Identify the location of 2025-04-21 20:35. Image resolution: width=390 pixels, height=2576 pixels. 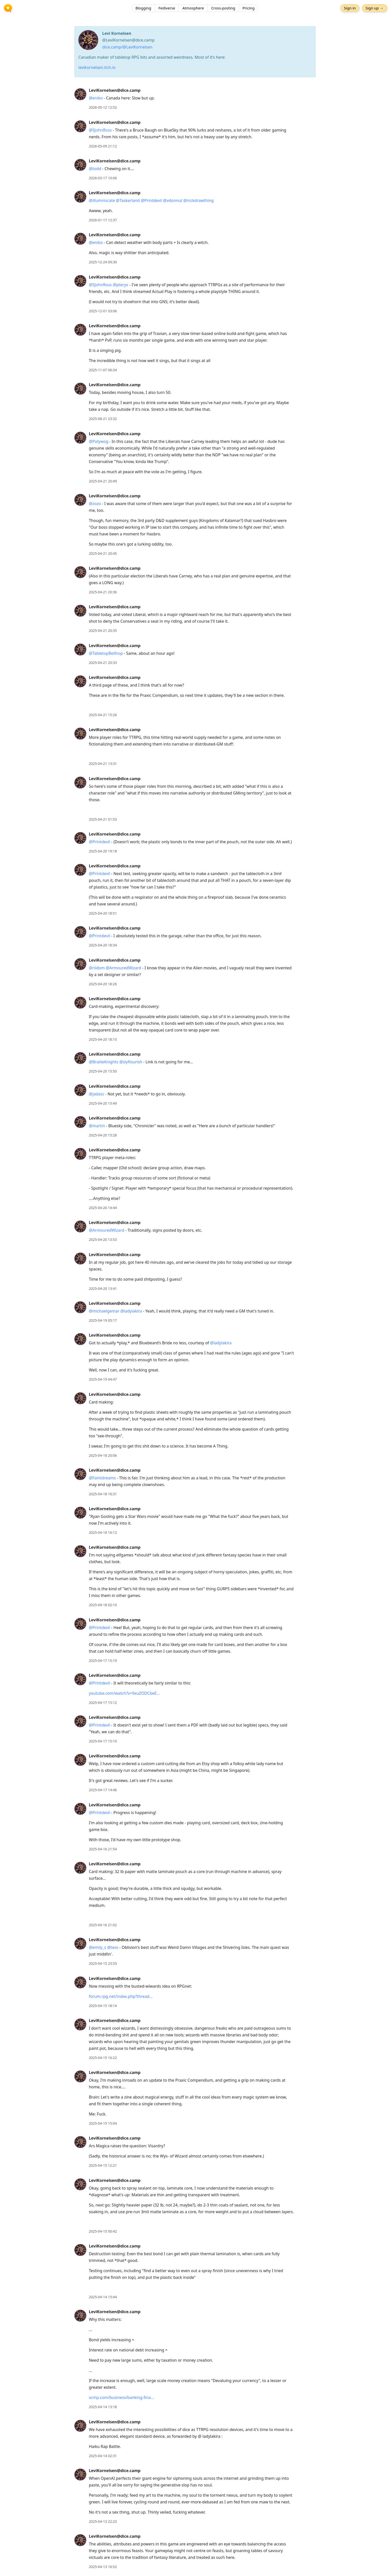
(103, 630).